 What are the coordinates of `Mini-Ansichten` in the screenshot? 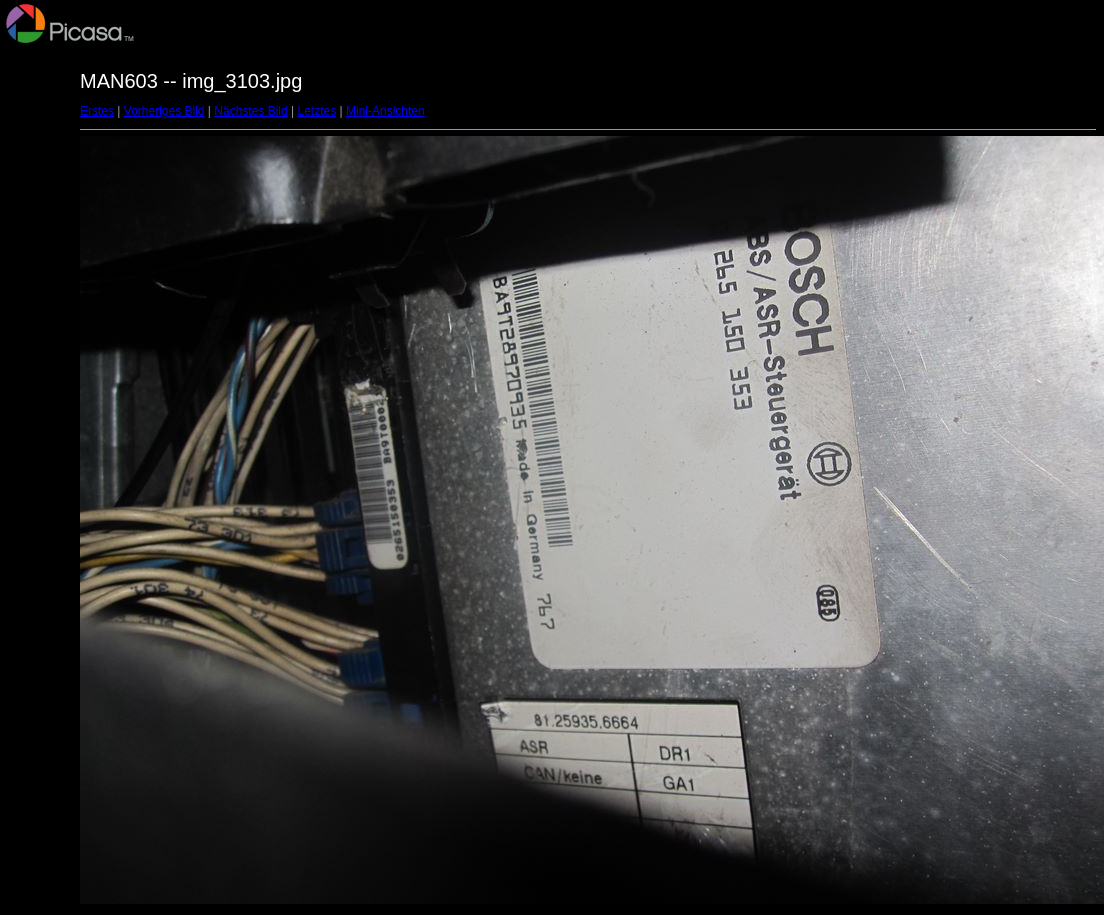 It's located at (385, 111).